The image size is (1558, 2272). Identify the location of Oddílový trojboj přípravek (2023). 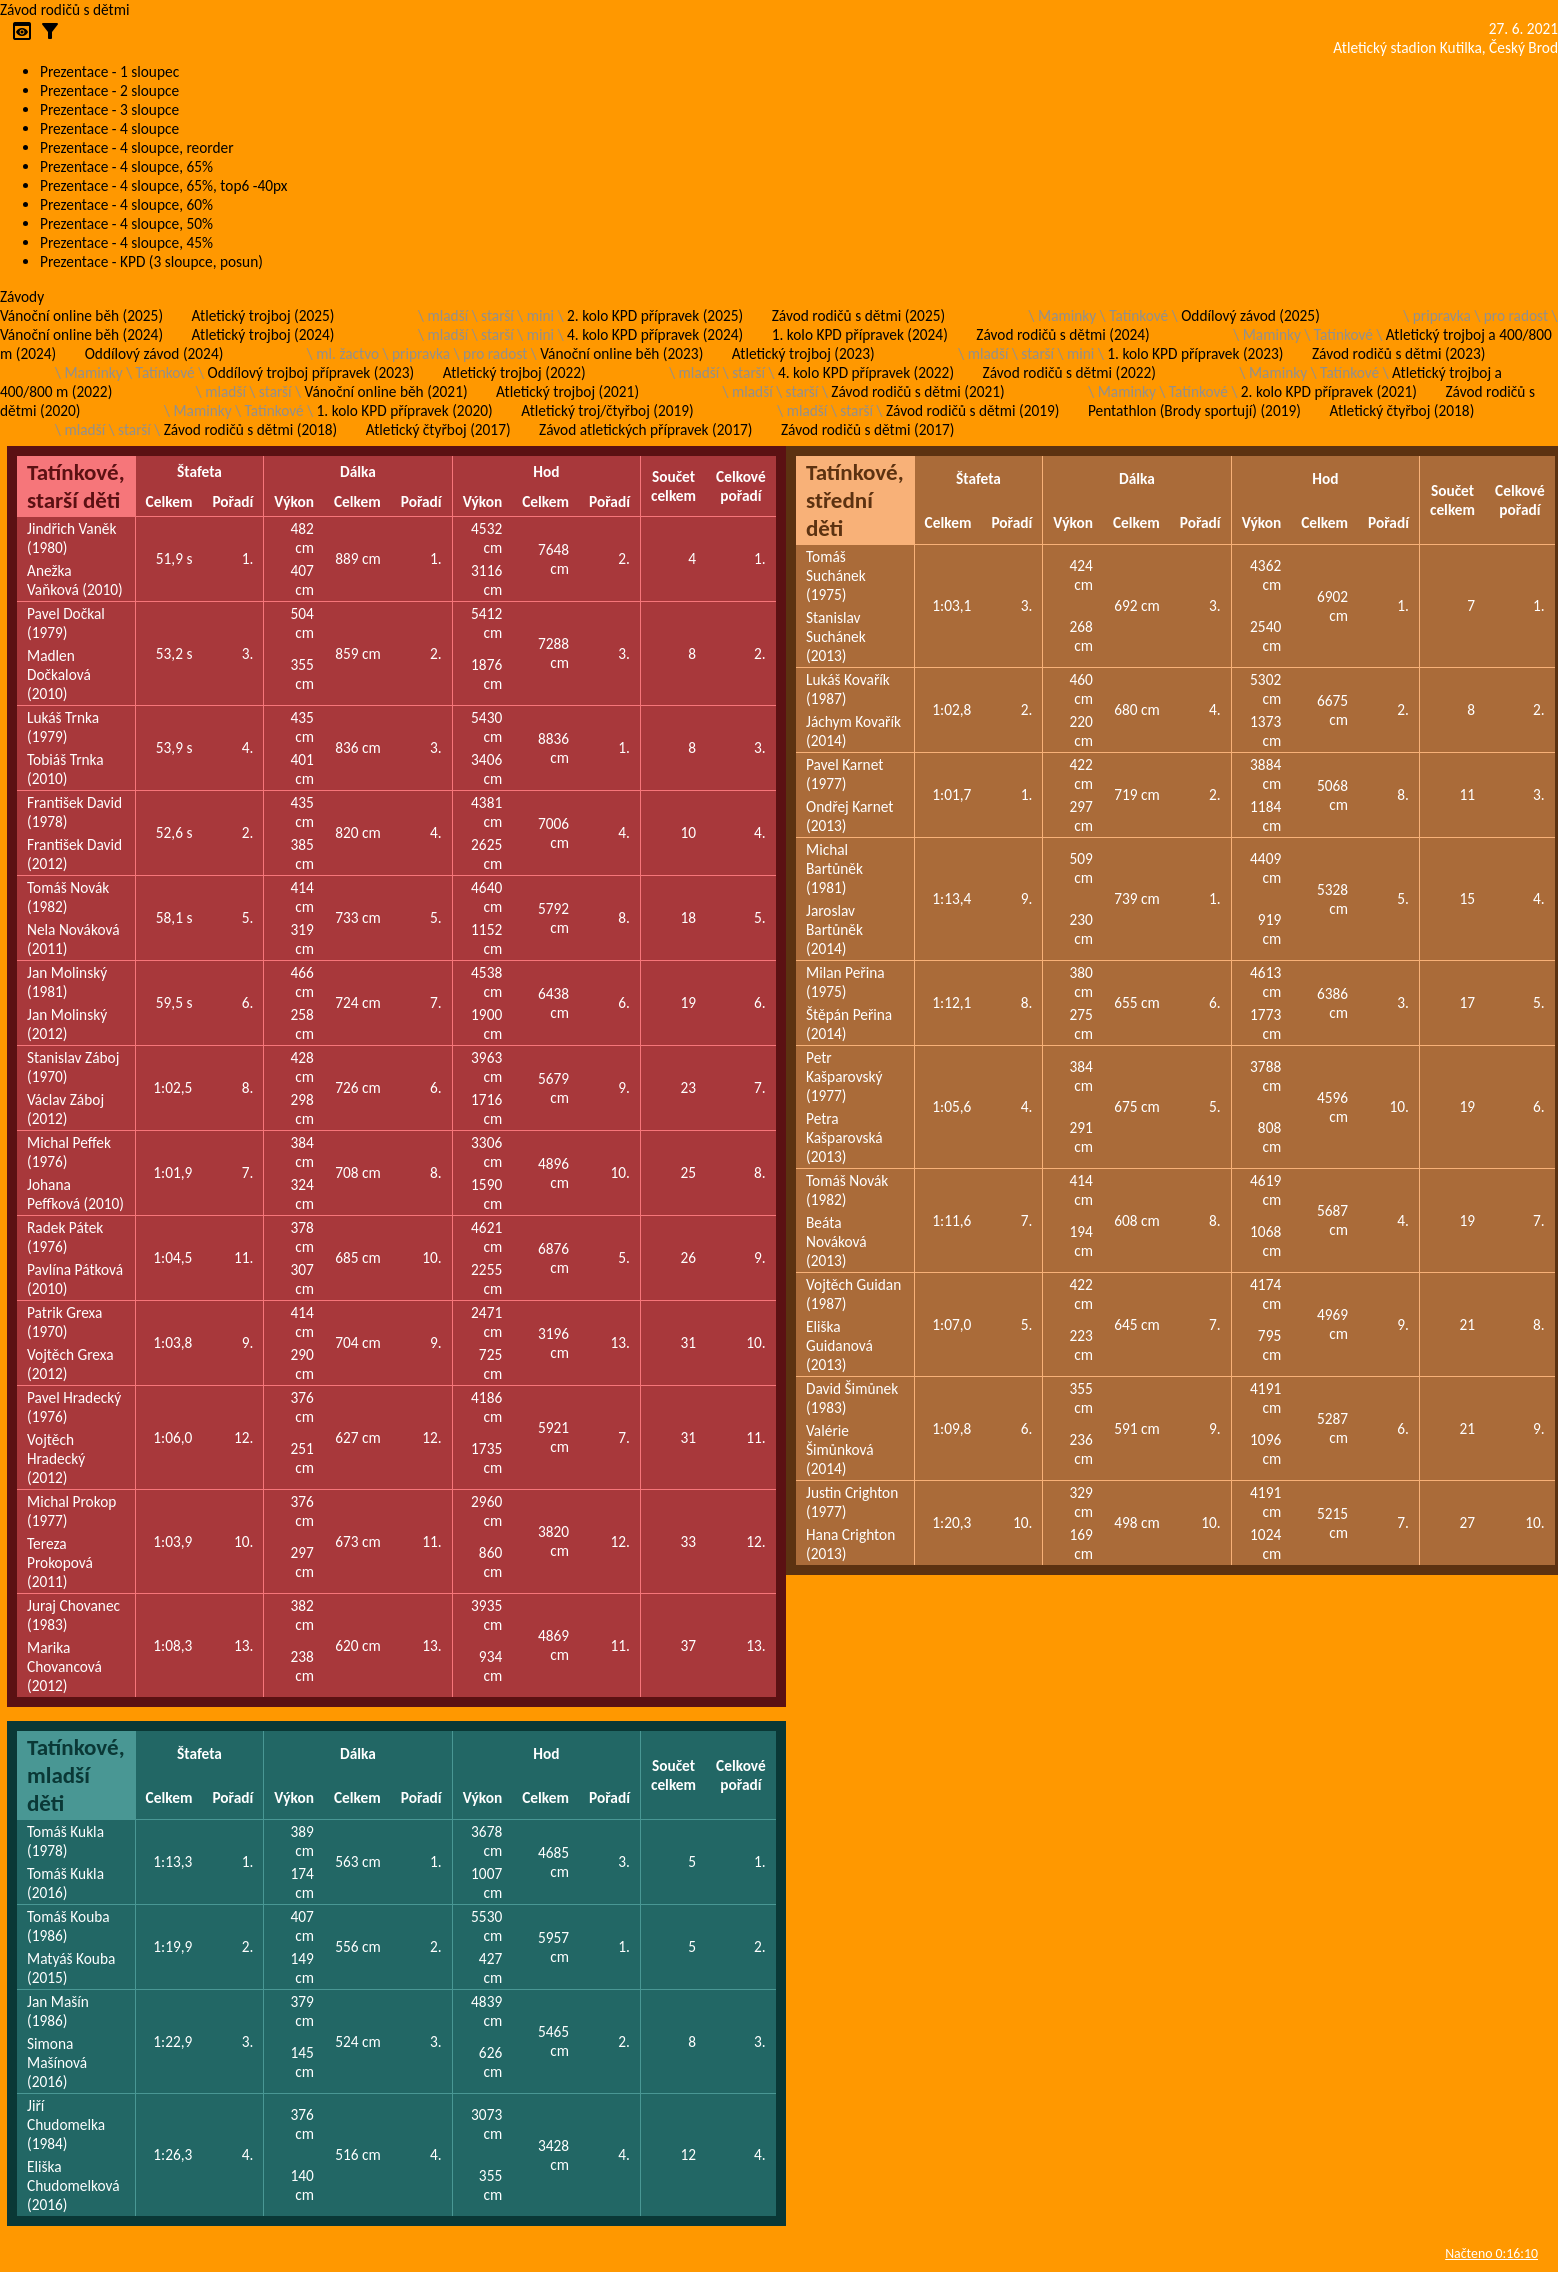
(311, 372).